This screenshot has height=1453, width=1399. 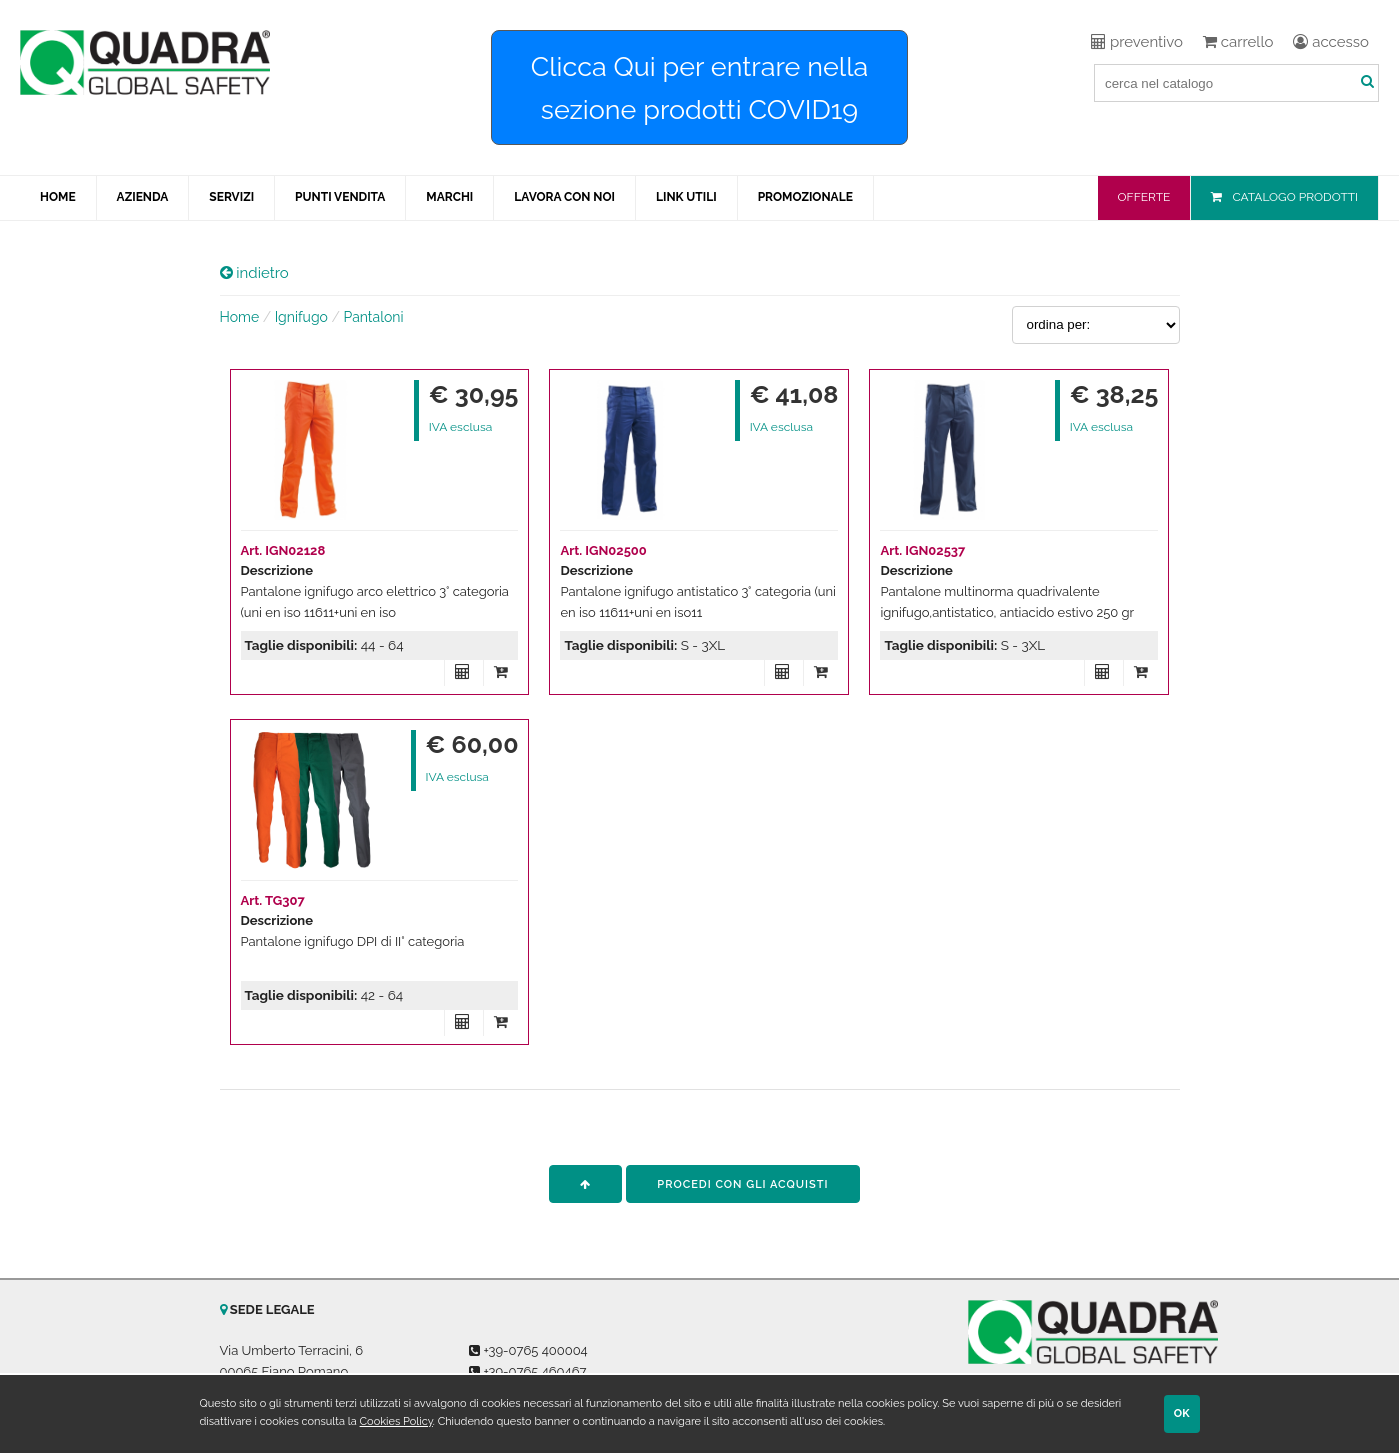 What do you see at coordinates (254, 273) in the screenshot?
I see `indietro` at bounding box center [254, 273].